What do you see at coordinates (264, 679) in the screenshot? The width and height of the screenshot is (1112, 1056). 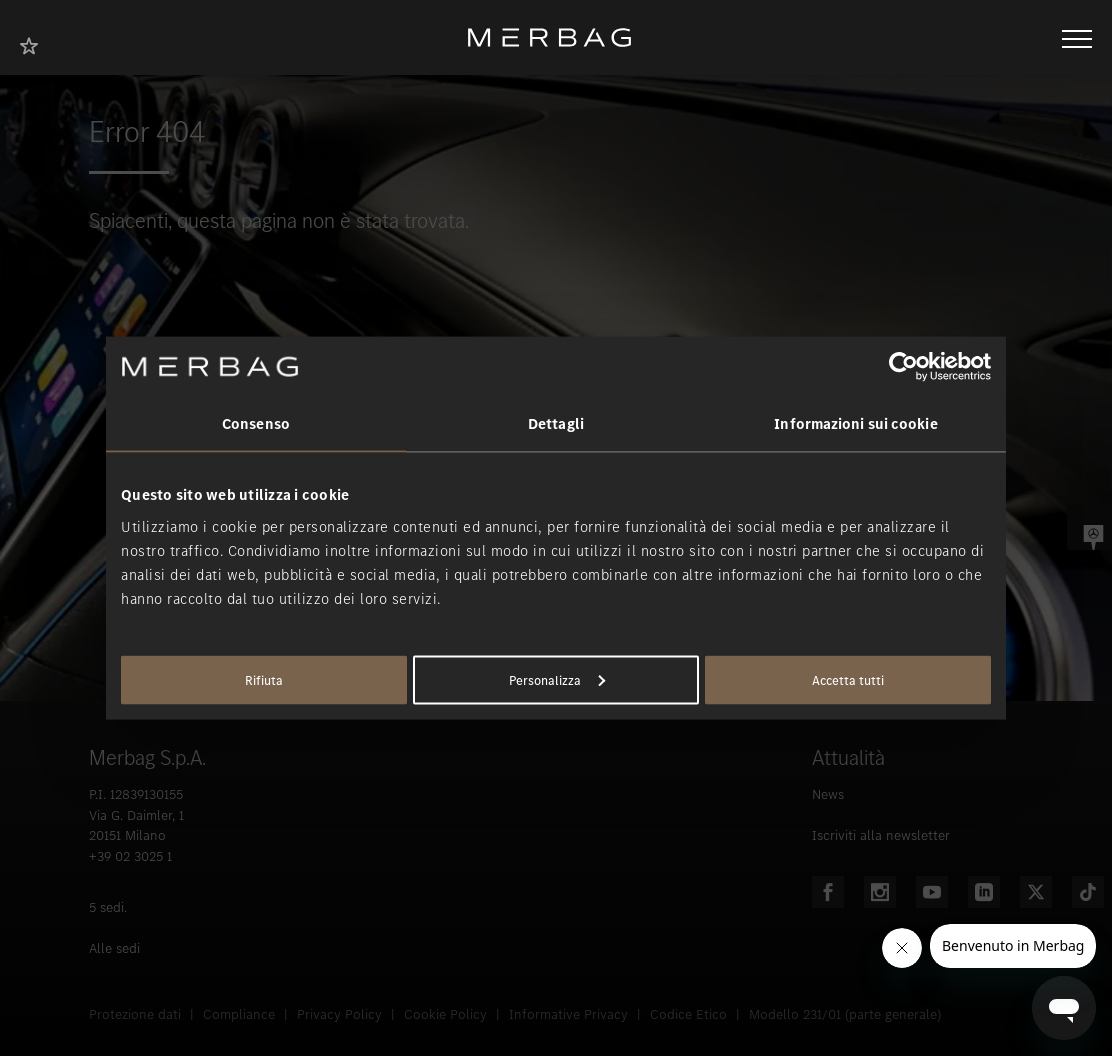 I see `Rifiuta` at bounding box center [264, 679].